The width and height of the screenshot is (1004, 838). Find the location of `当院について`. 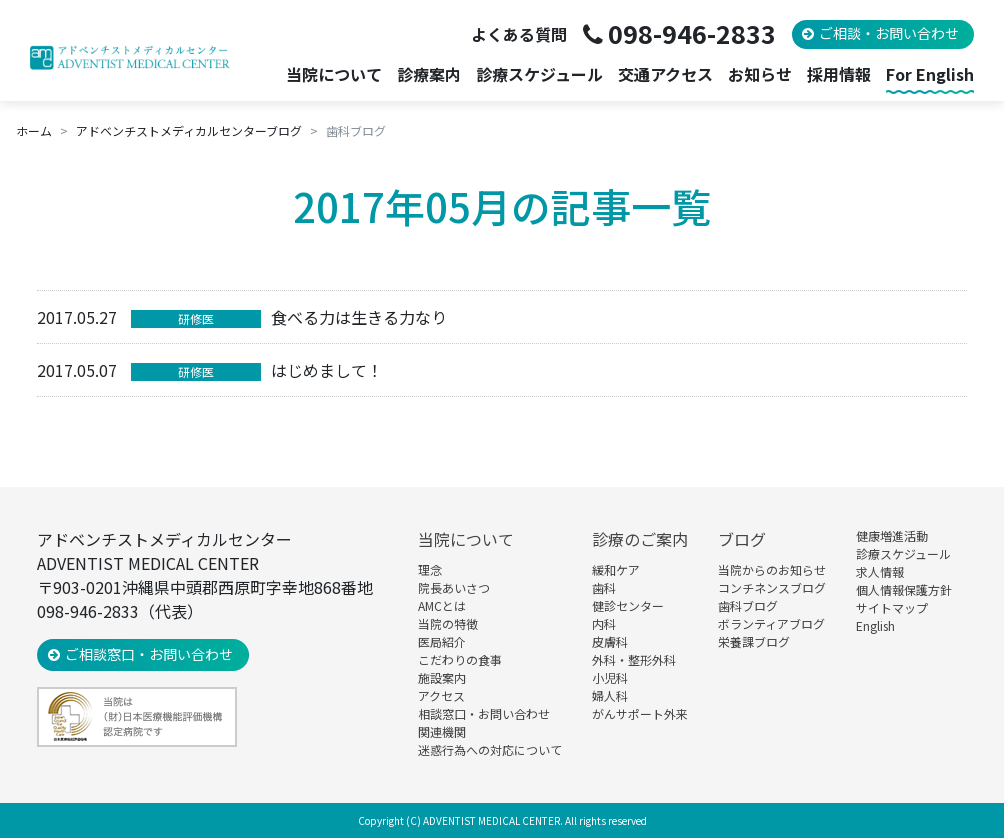

当院について is located at coordinates (466, 539).